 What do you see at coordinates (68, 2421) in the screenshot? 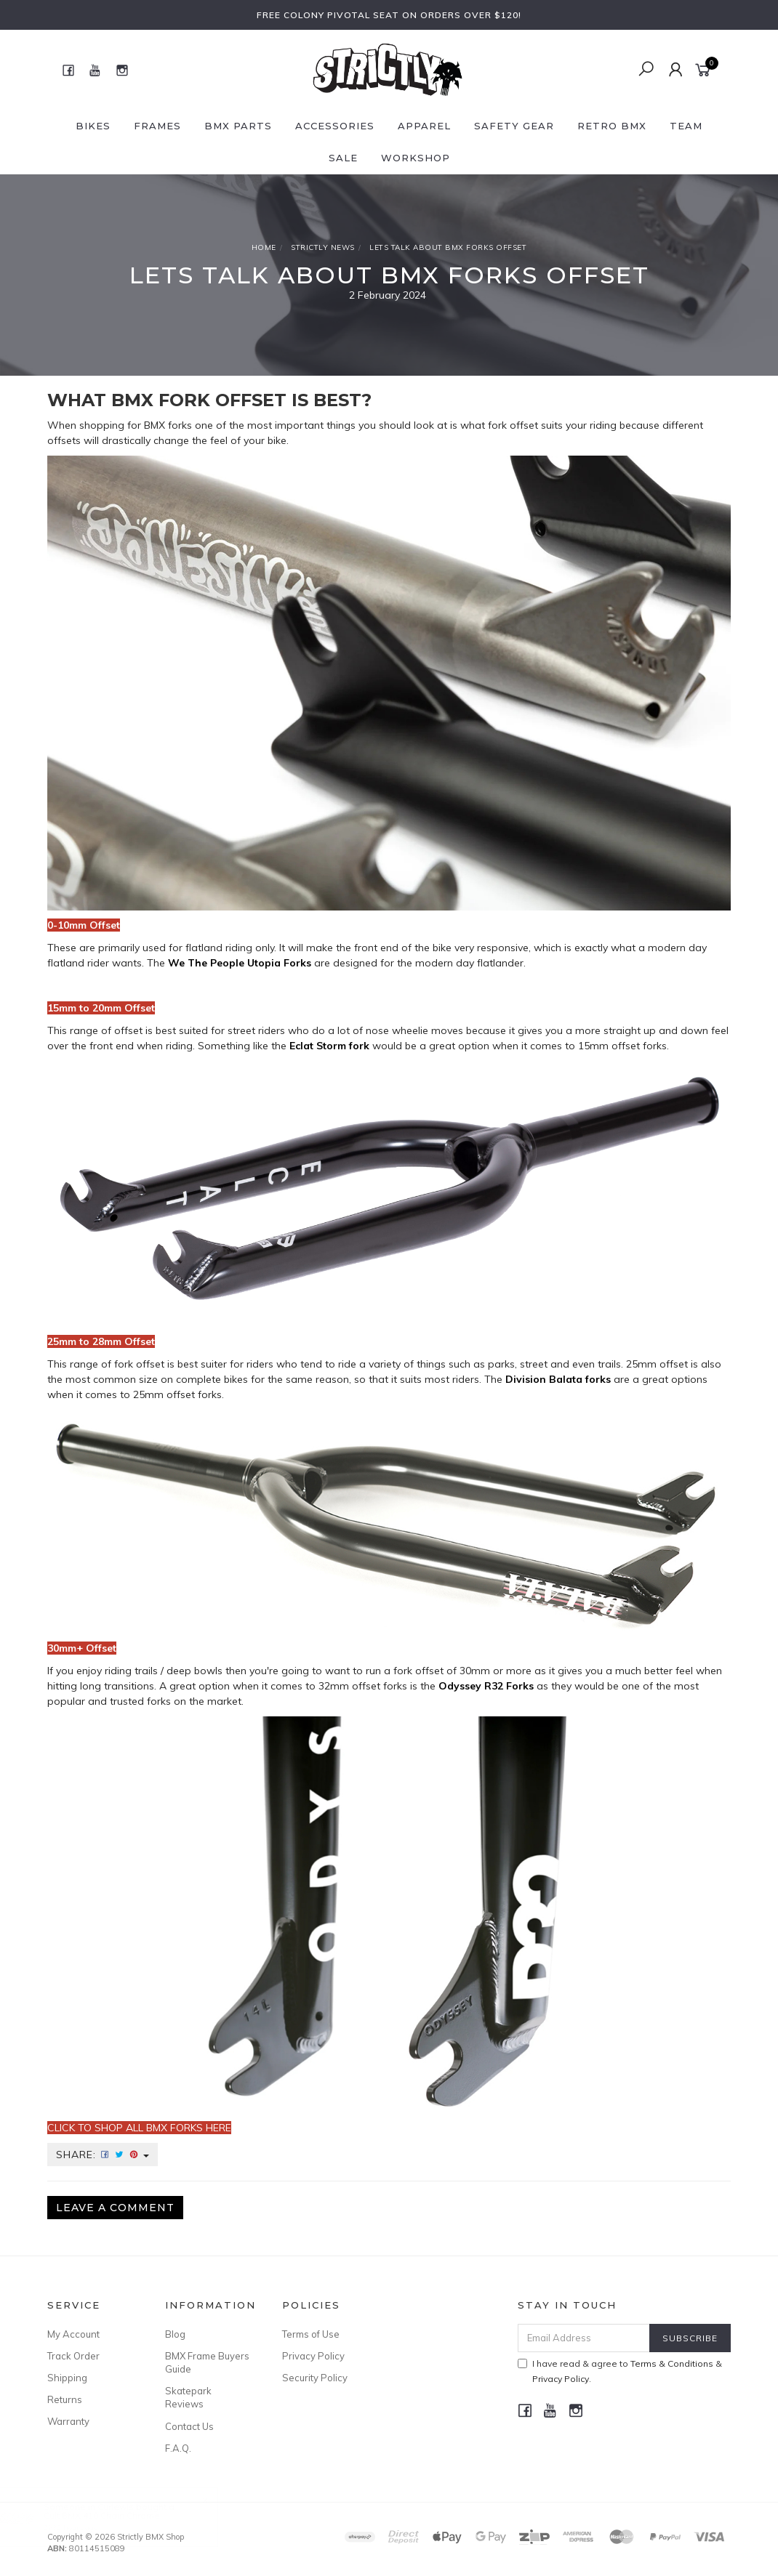
I see `Warranty` at bounding box center [68, 2421].